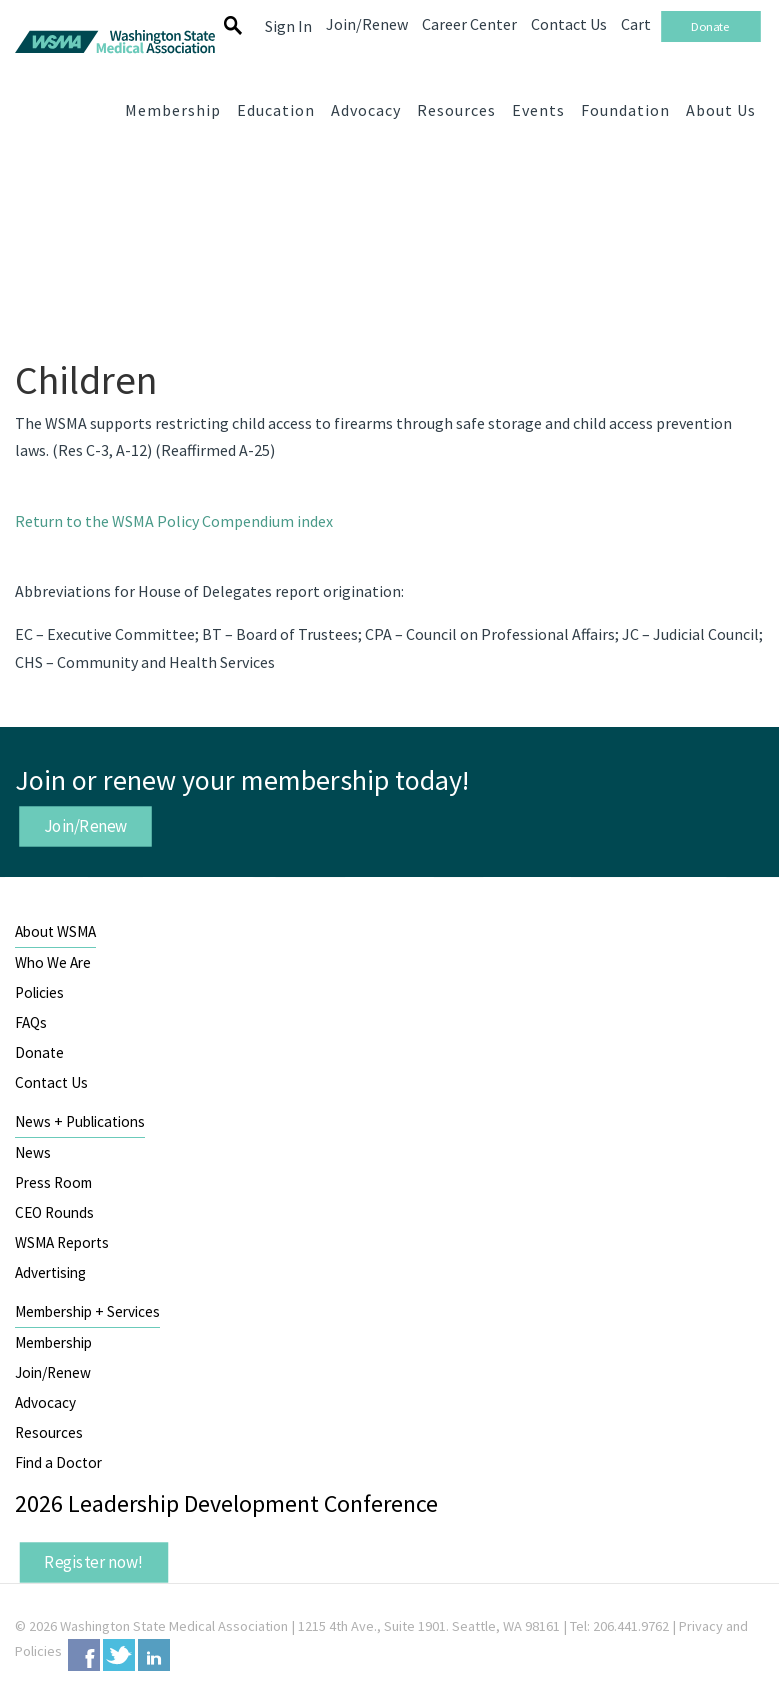 The height and width of the screenshot is (1696, 779). Describe the element at coordinates (174, 521) in the screenshot. I see `Return to the WSMA Policy Compendium index` at that location.